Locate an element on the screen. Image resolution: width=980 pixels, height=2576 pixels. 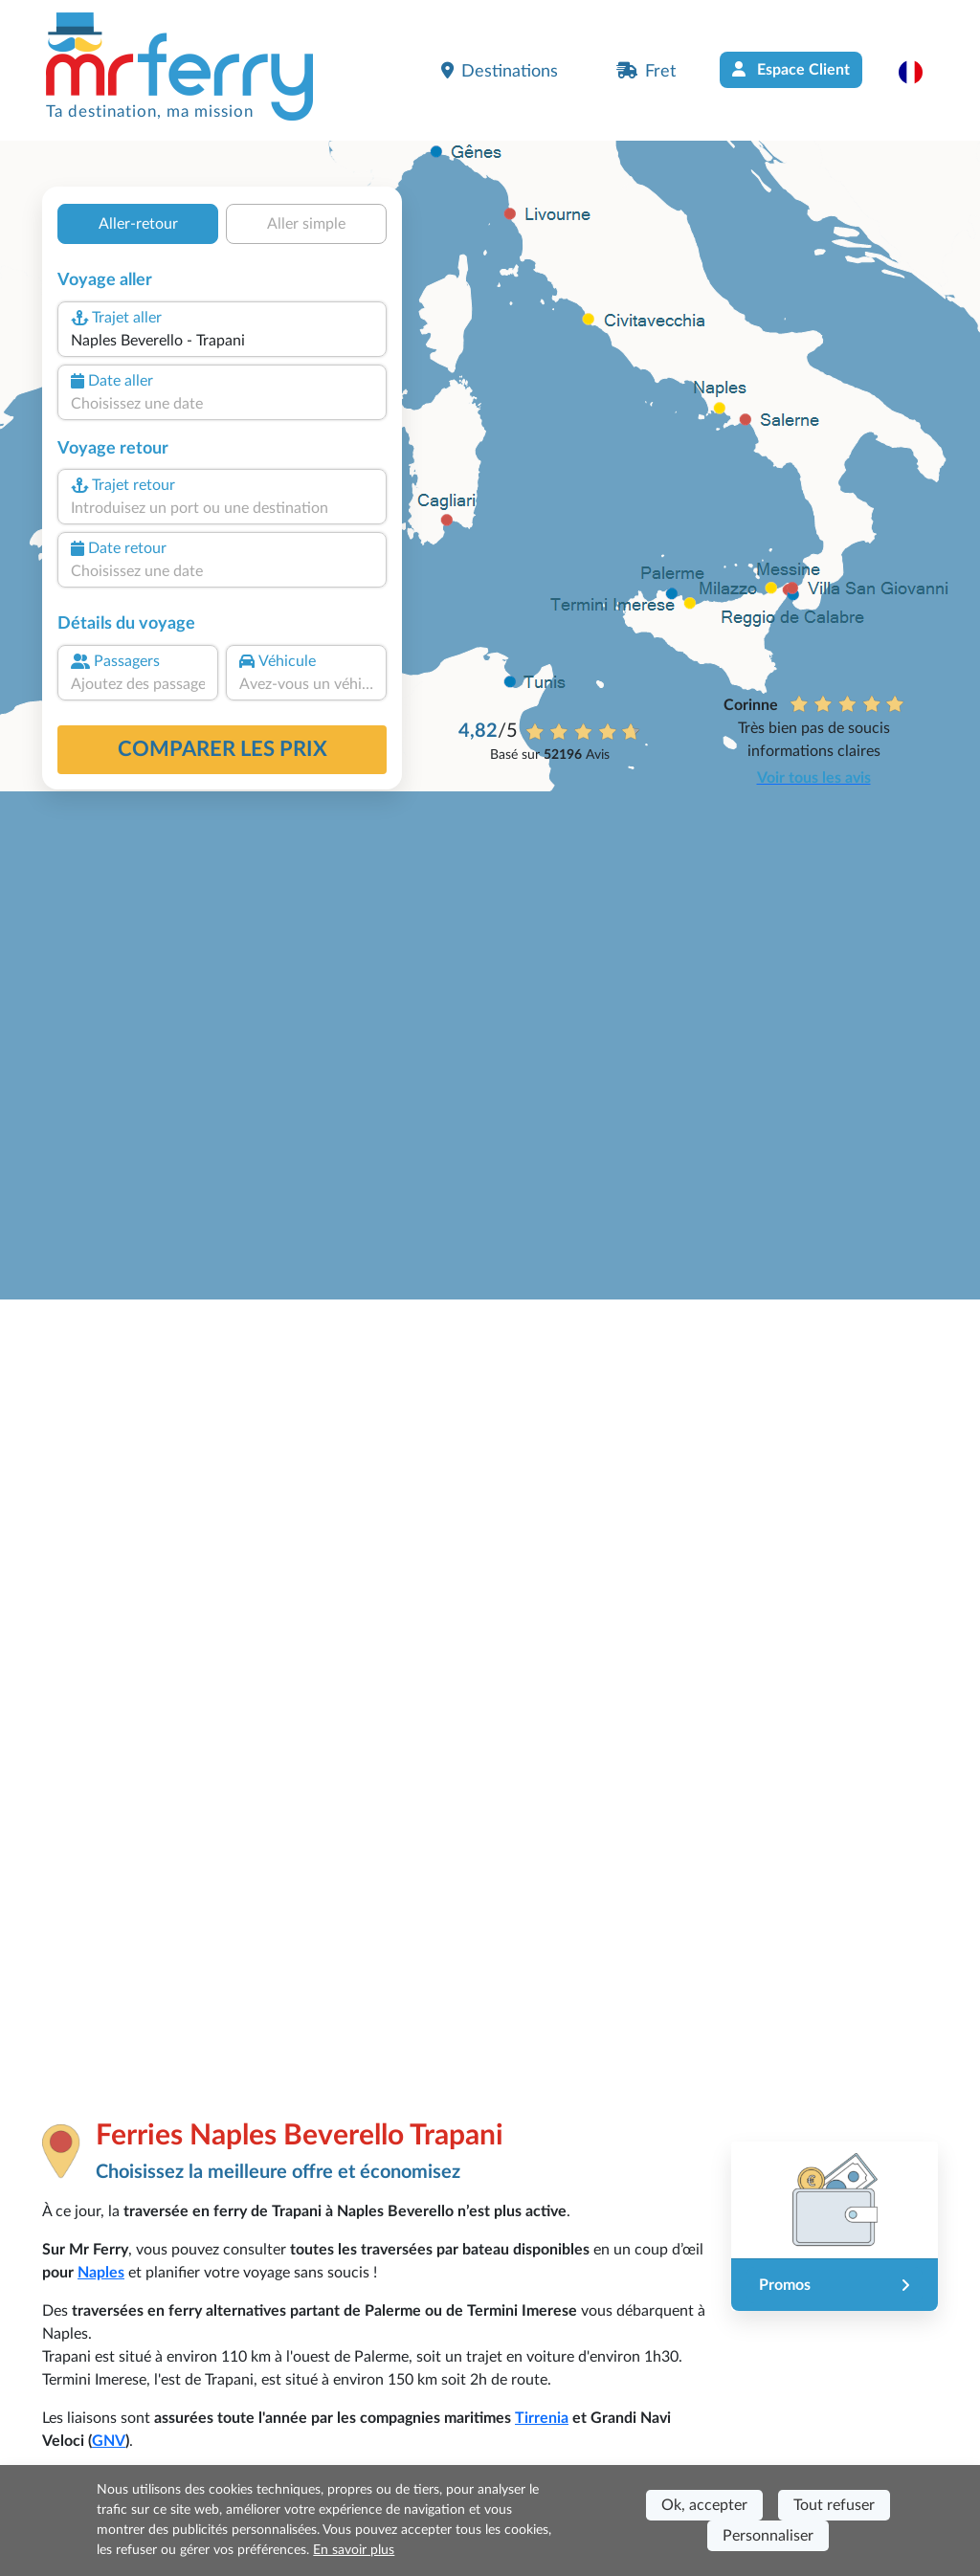
En savoir plus is located at coordinates (353, 2550).